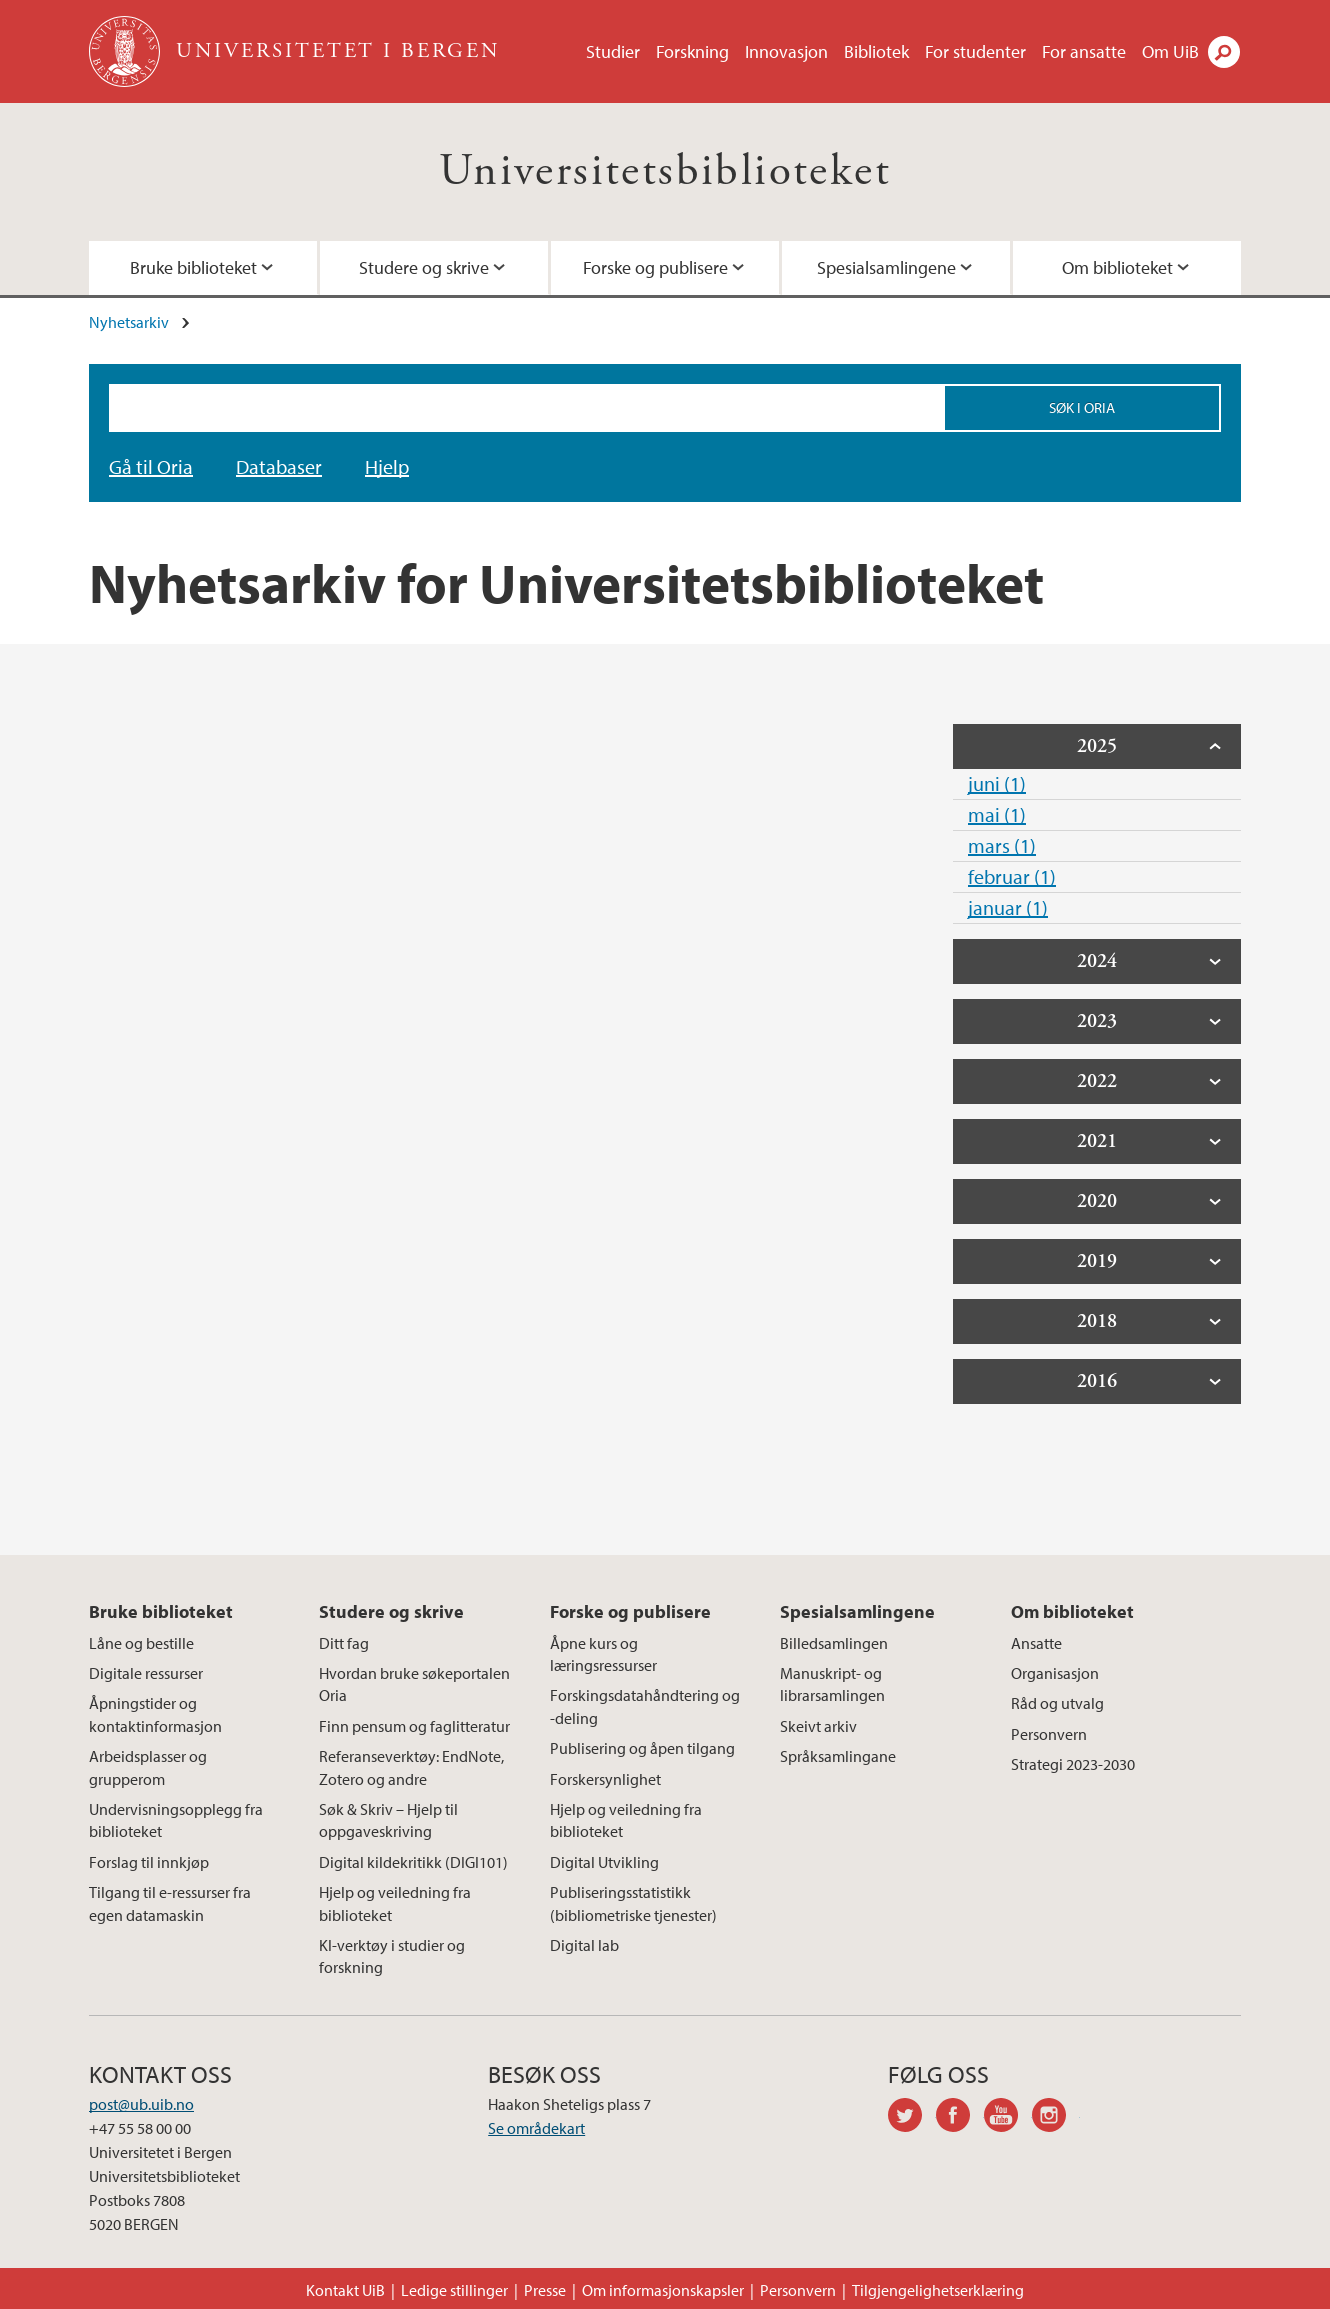 The width and height of the screenshot is (1330, 2309). Describe the element at coordinates (876, 51) in the screenshot. I see `Bibliotek` at that location.